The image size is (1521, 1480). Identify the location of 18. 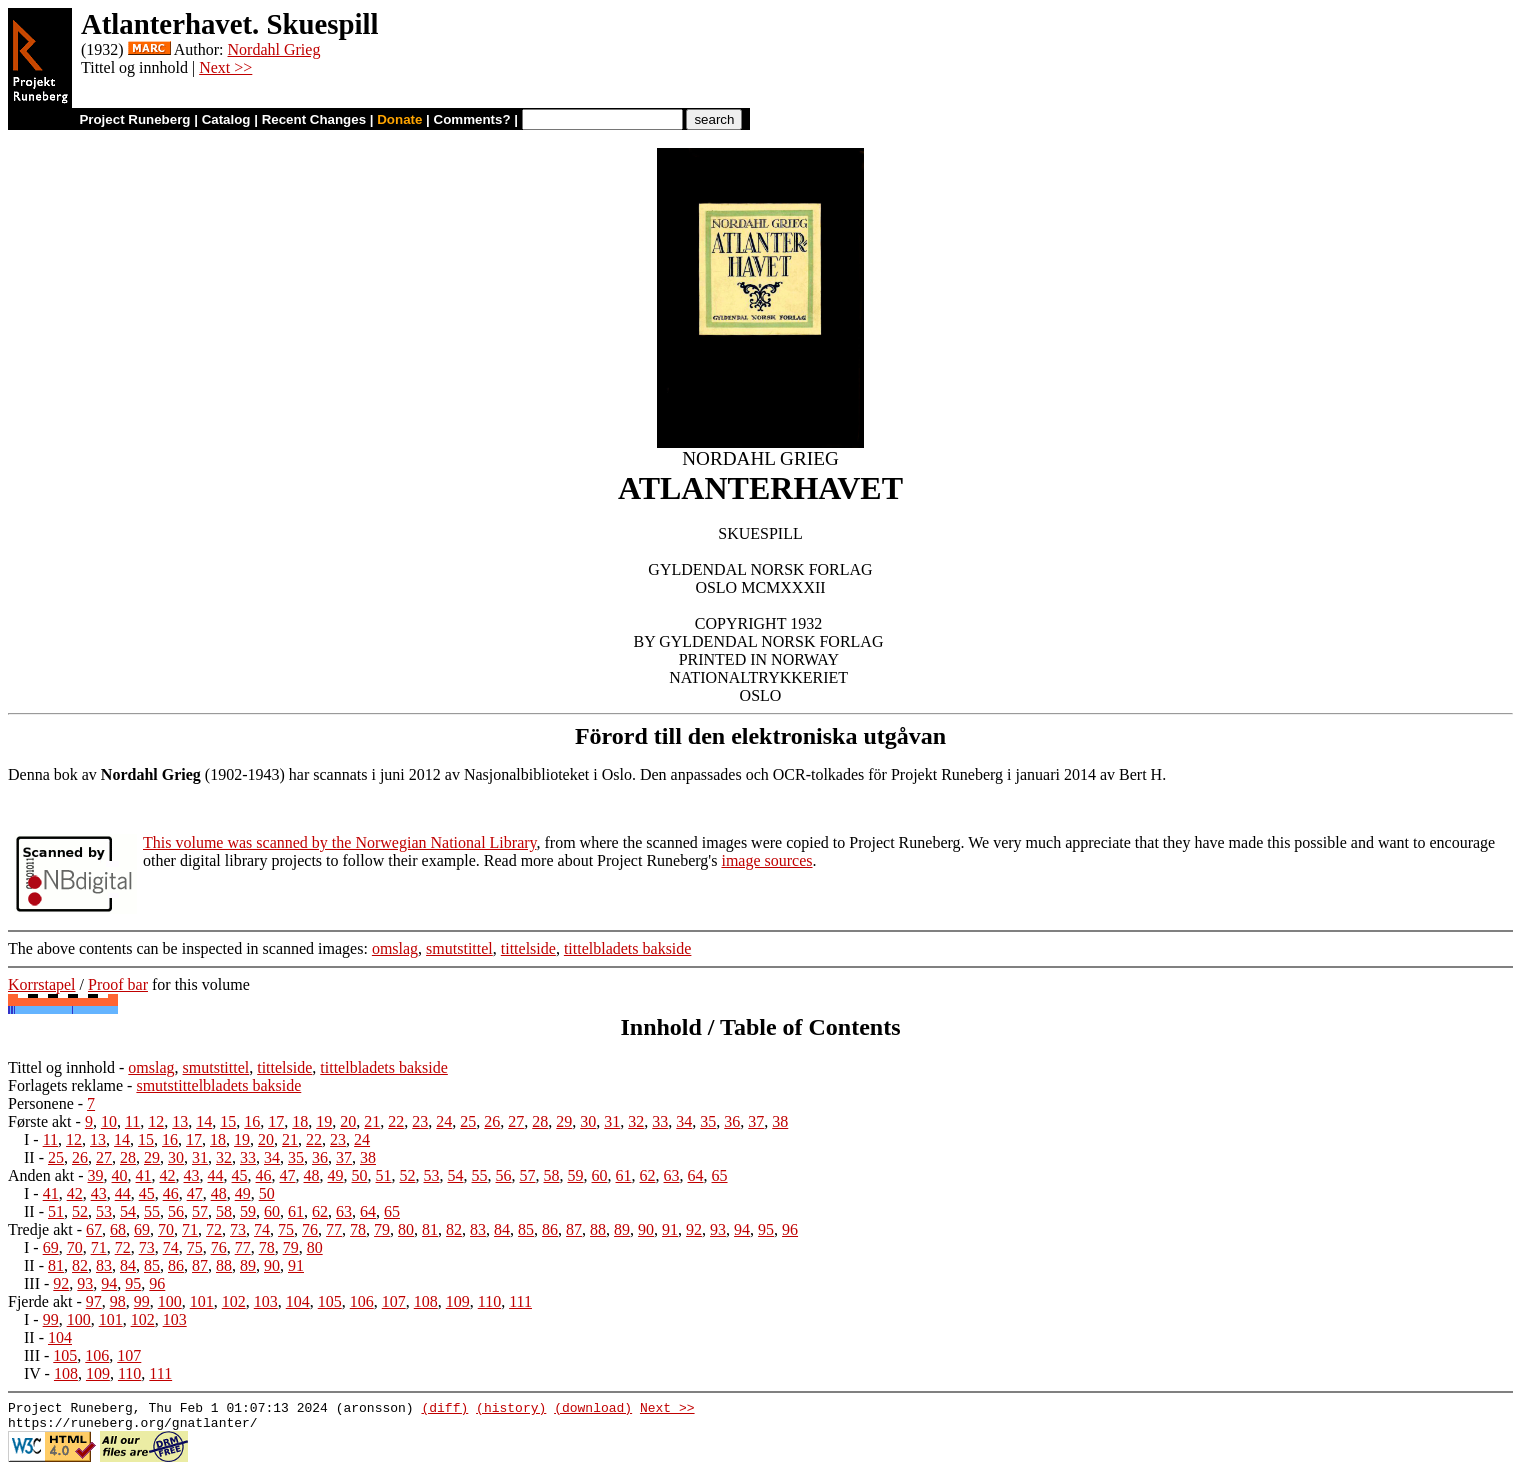
(300, 1121).